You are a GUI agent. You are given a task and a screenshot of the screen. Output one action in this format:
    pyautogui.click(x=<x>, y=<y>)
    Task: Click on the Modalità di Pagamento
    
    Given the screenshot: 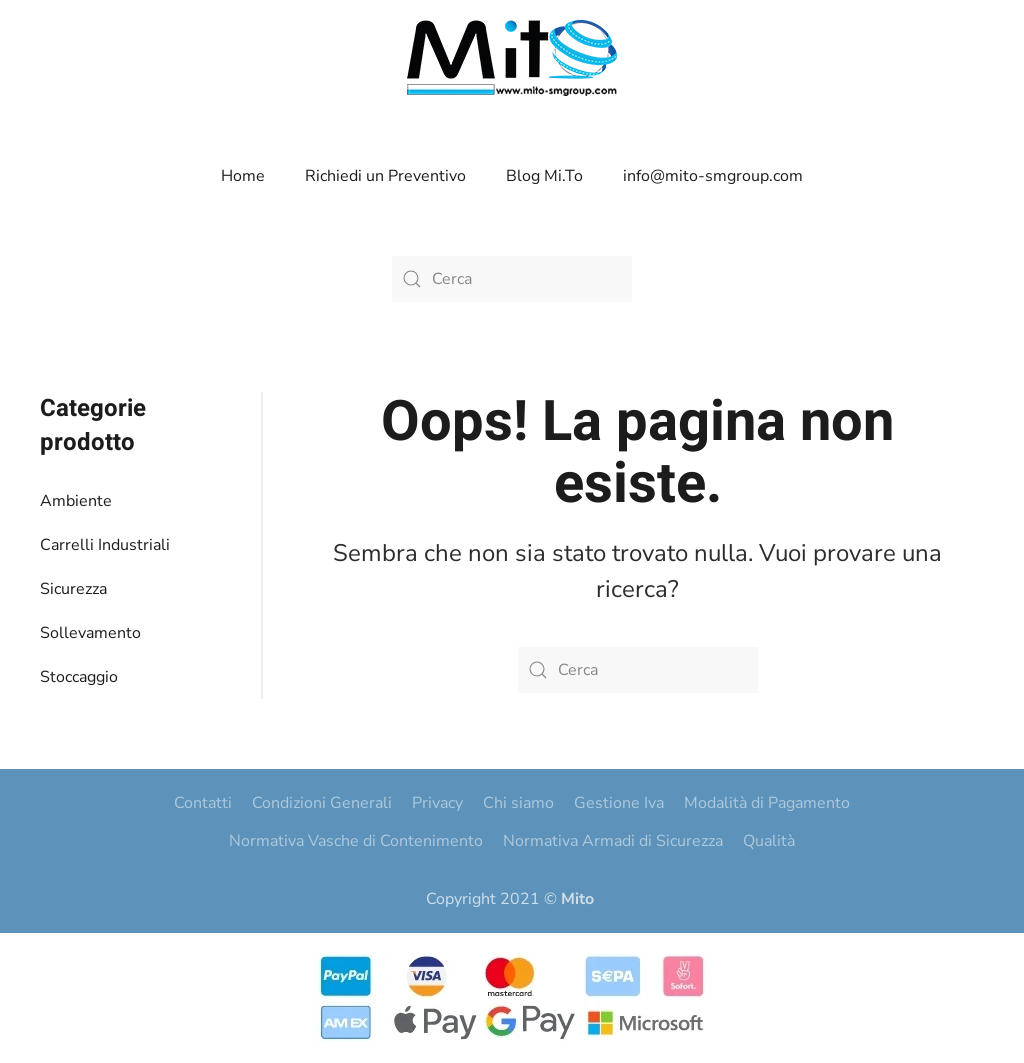 What is the action you would take?
    pyautogui.click(x=767, y=803)
    